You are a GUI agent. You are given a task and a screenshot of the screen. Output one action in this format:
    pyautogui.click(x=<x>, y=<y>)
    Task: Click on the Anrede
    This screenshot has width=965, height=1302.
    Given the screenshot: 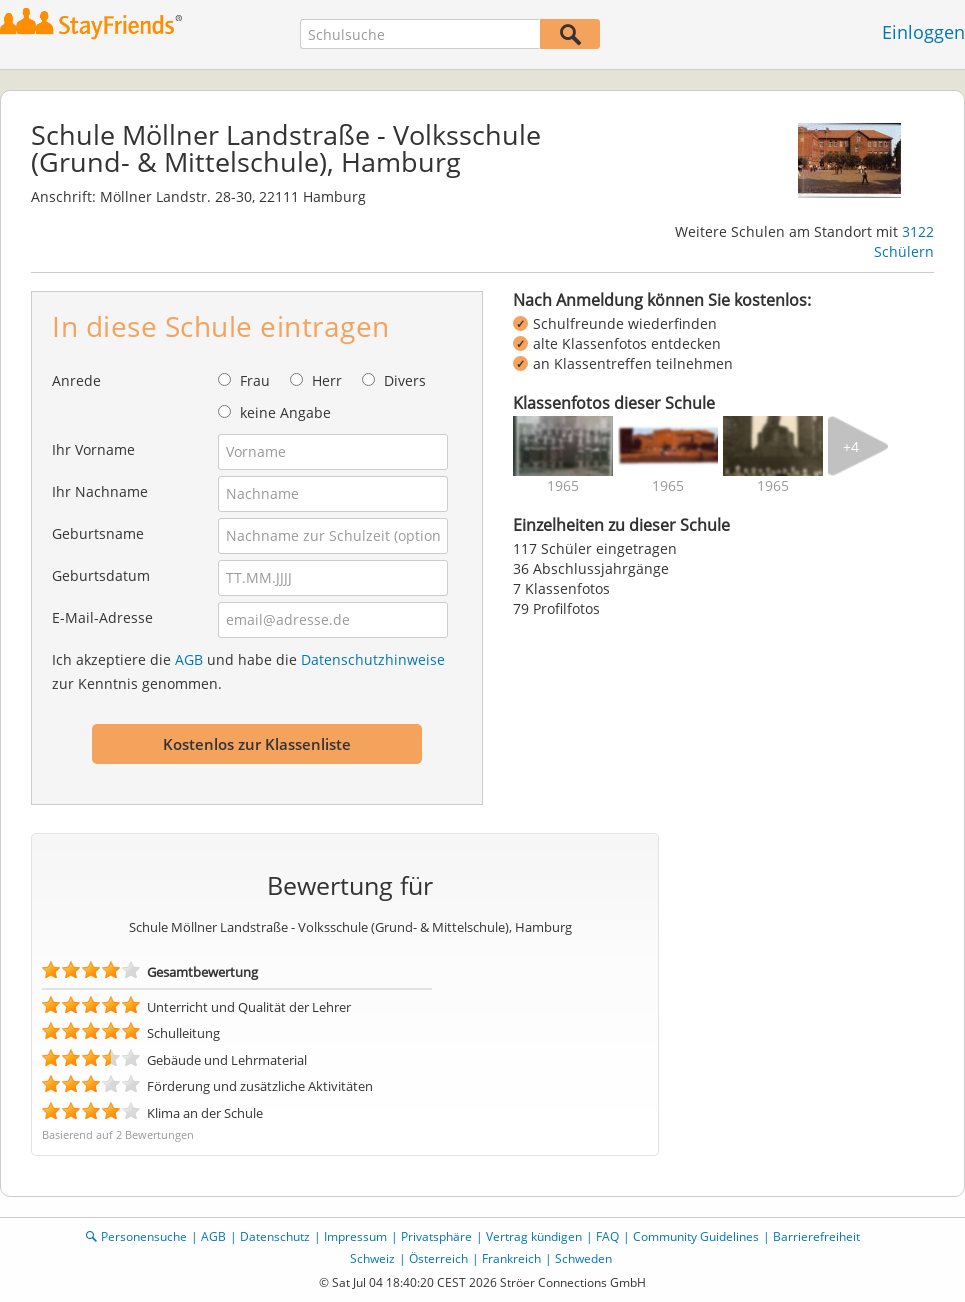 What is the action you would take?
    pyautogui.click(x=76, y=380)
    